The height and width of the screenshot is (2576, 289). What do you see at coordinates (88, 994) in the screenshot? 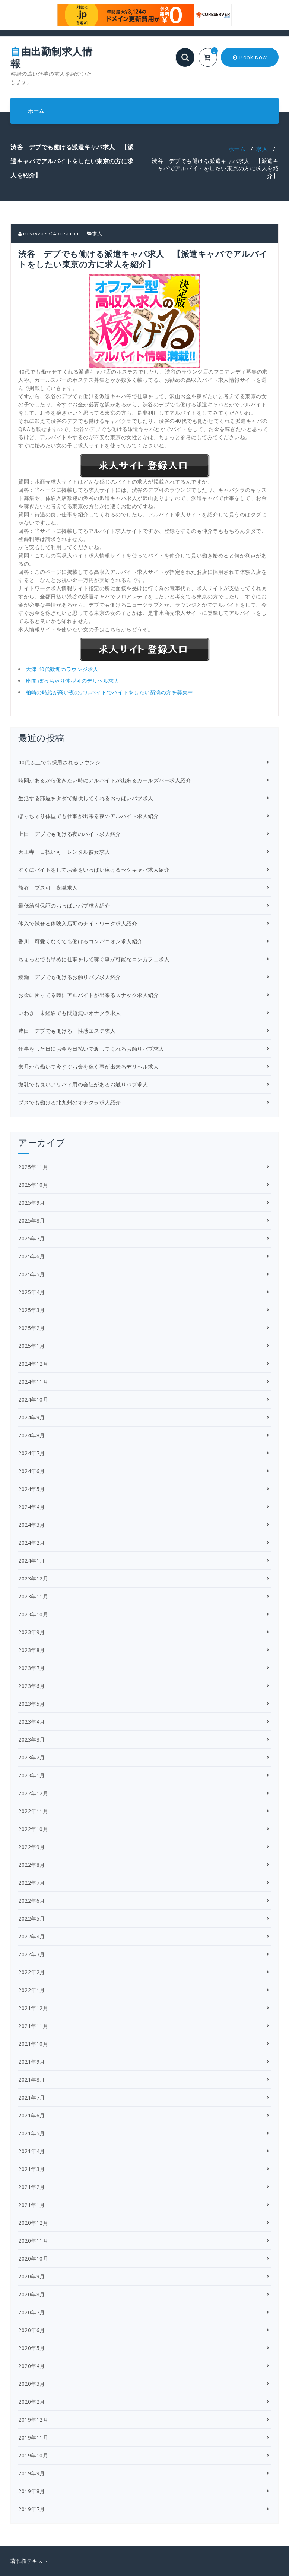
I see `お金に困ってる時にアルバイトが出来るスナック求人紹介` at bounding box center [88, 994].